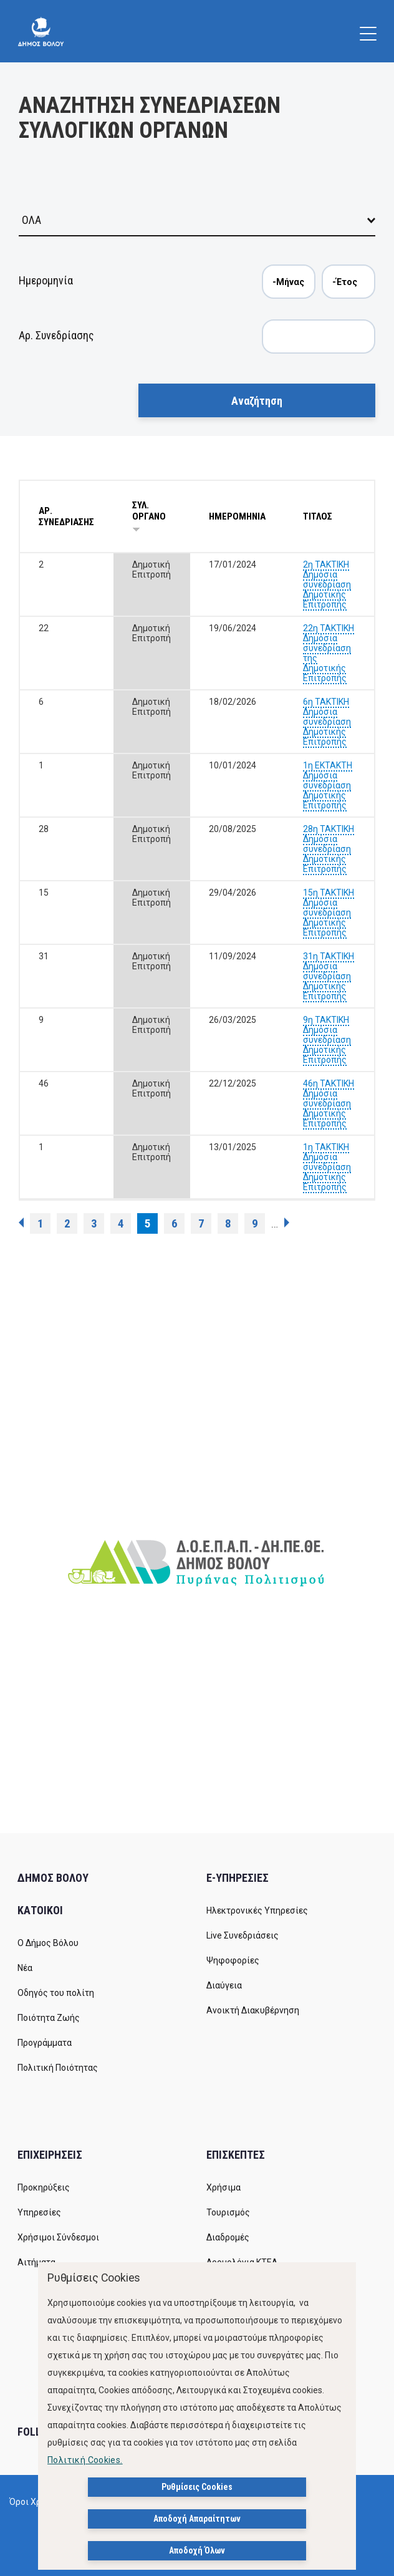 Image resolution: width=394 pixels, height=2576 pixels. Describe the element at coordinates (24, 1968) in the screenshot. I see `Νέα` at that location.